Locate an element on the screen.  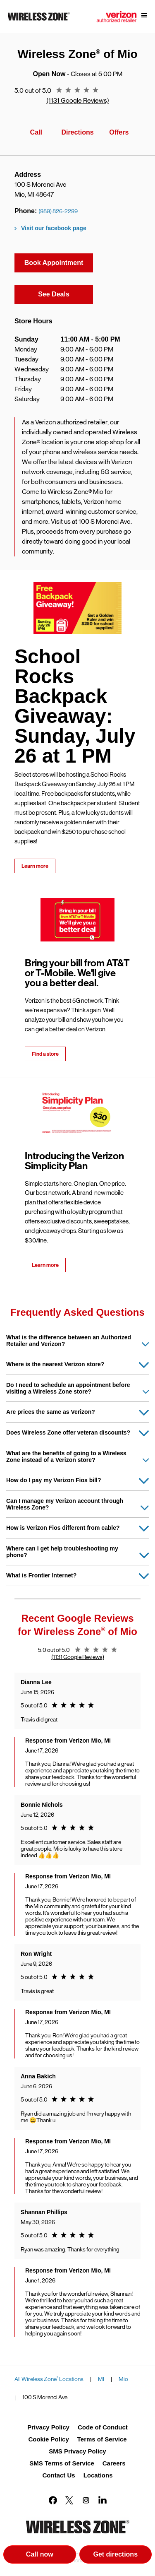
(1131 Google Reviews) is located at coordinates (77, 100).